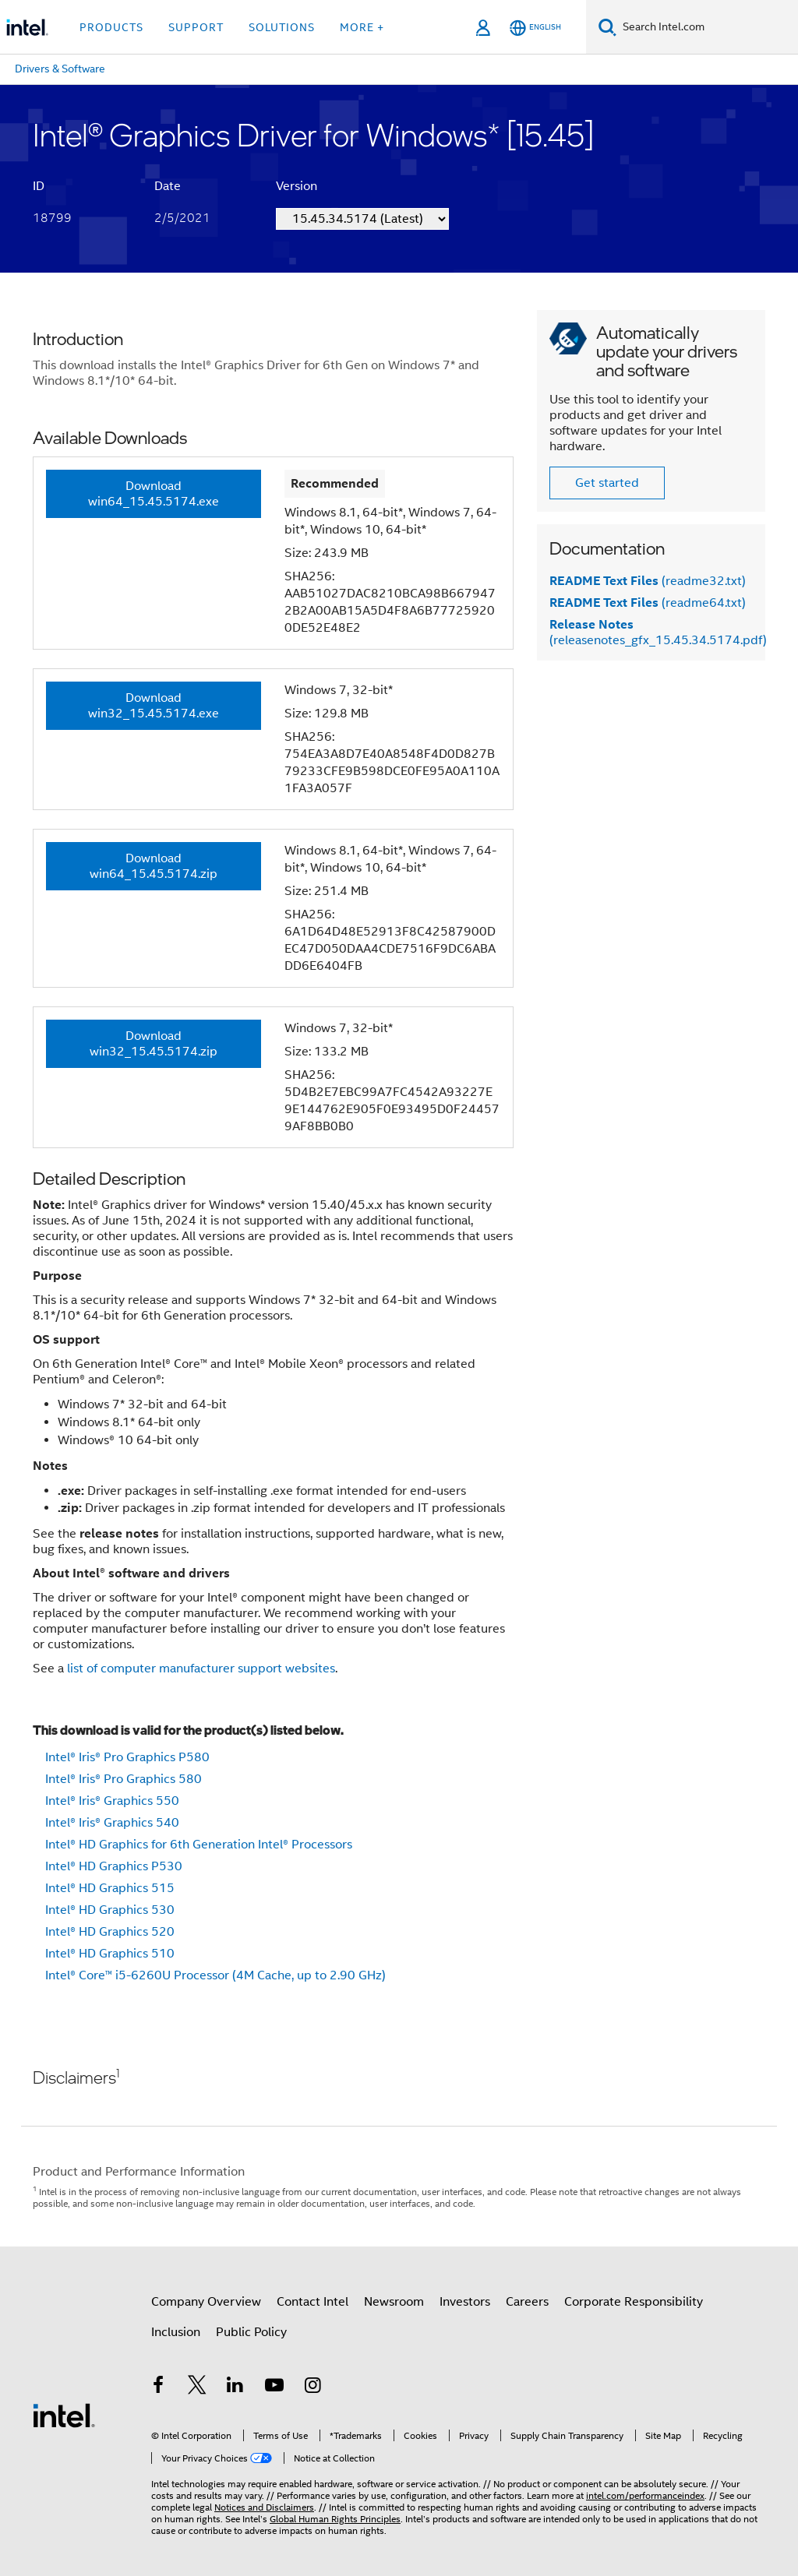 The image size is (798, 2576). Describe the element at coordinates (112, 1823) in the screenshot. I see `Intel® Iris® Graphics 540` at that location.